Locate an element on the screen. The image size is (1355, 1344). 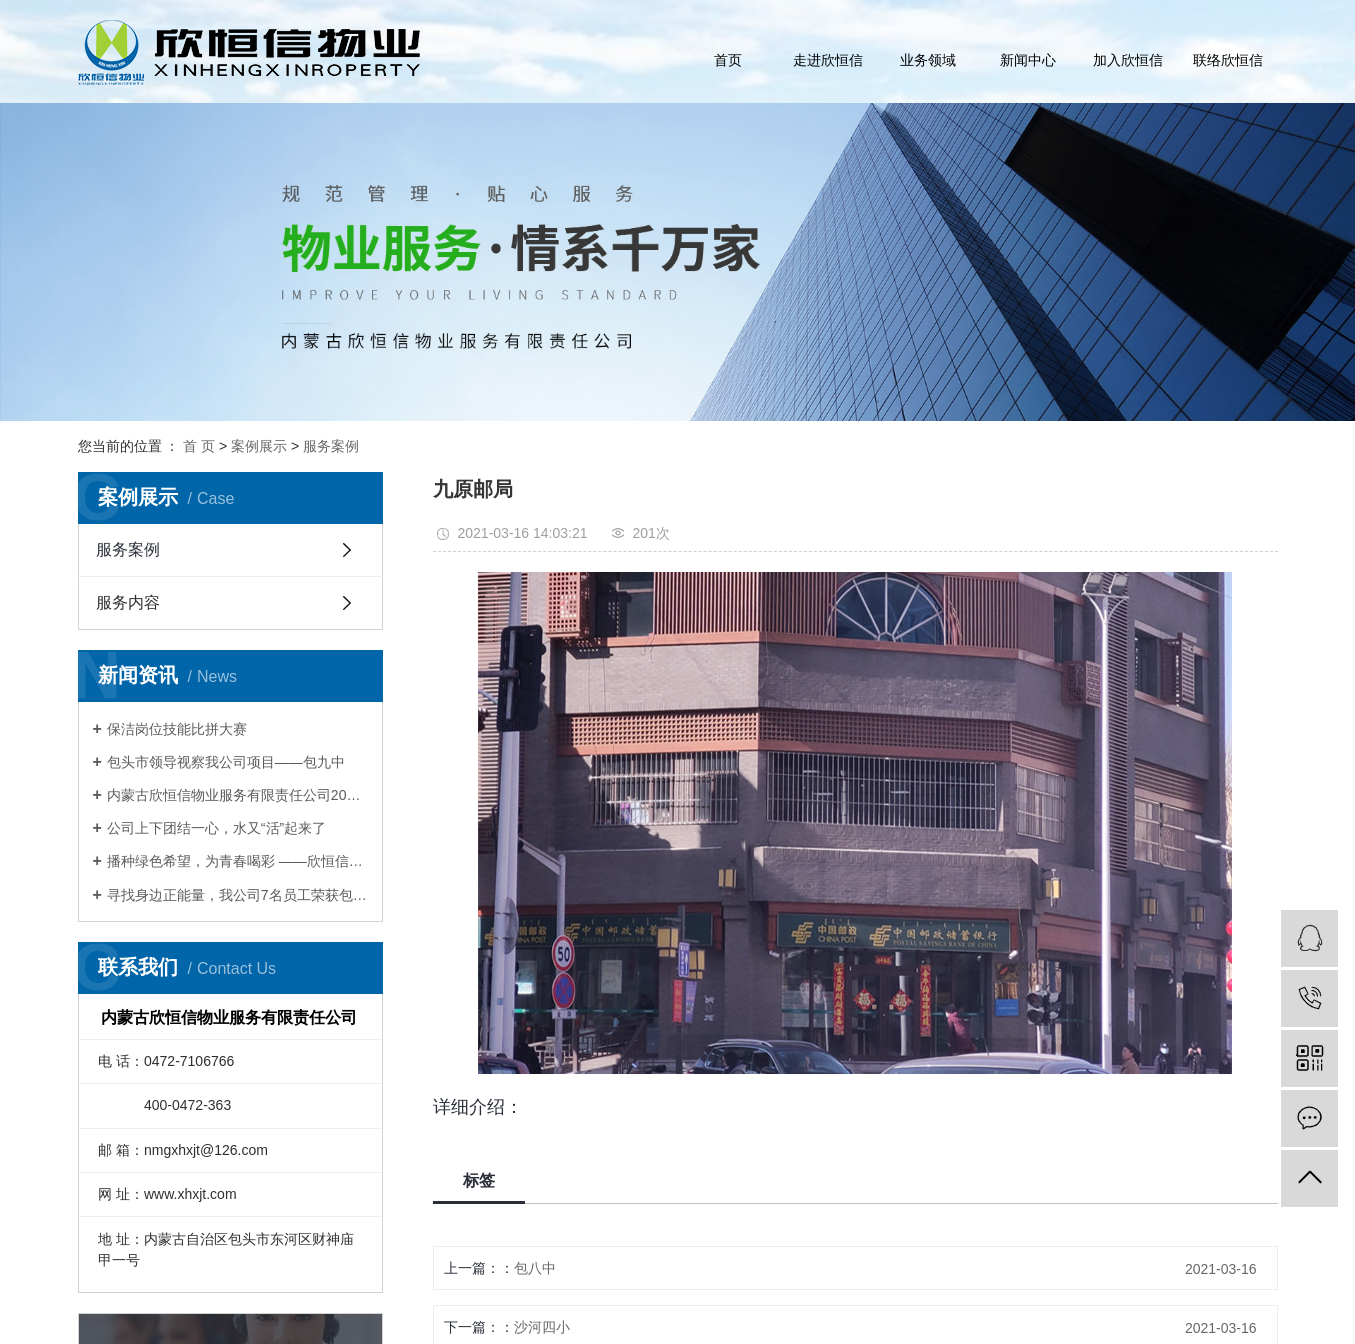
播种绿色希望，为青春喝彩 ——欣恒信开展青年文明号植树活动 is located at coordinates (237, 861).